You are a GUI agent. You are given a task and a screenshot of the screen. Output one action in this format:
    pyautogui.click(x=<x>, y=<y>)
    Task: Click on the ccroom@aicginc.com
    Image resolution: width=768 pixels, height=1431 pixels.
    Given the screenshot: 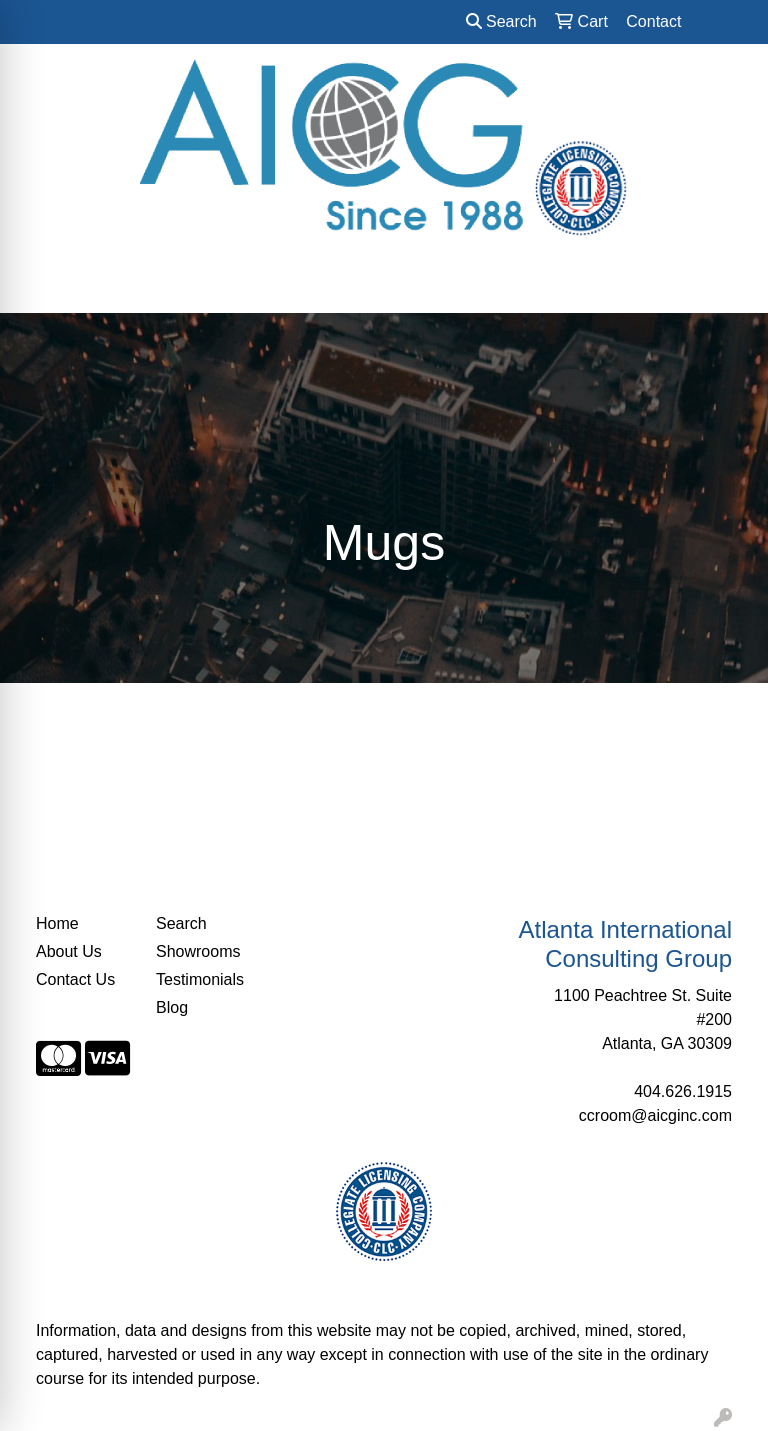 What is the action you would take?
    pyautogui.click(x=655, y=1115)
    